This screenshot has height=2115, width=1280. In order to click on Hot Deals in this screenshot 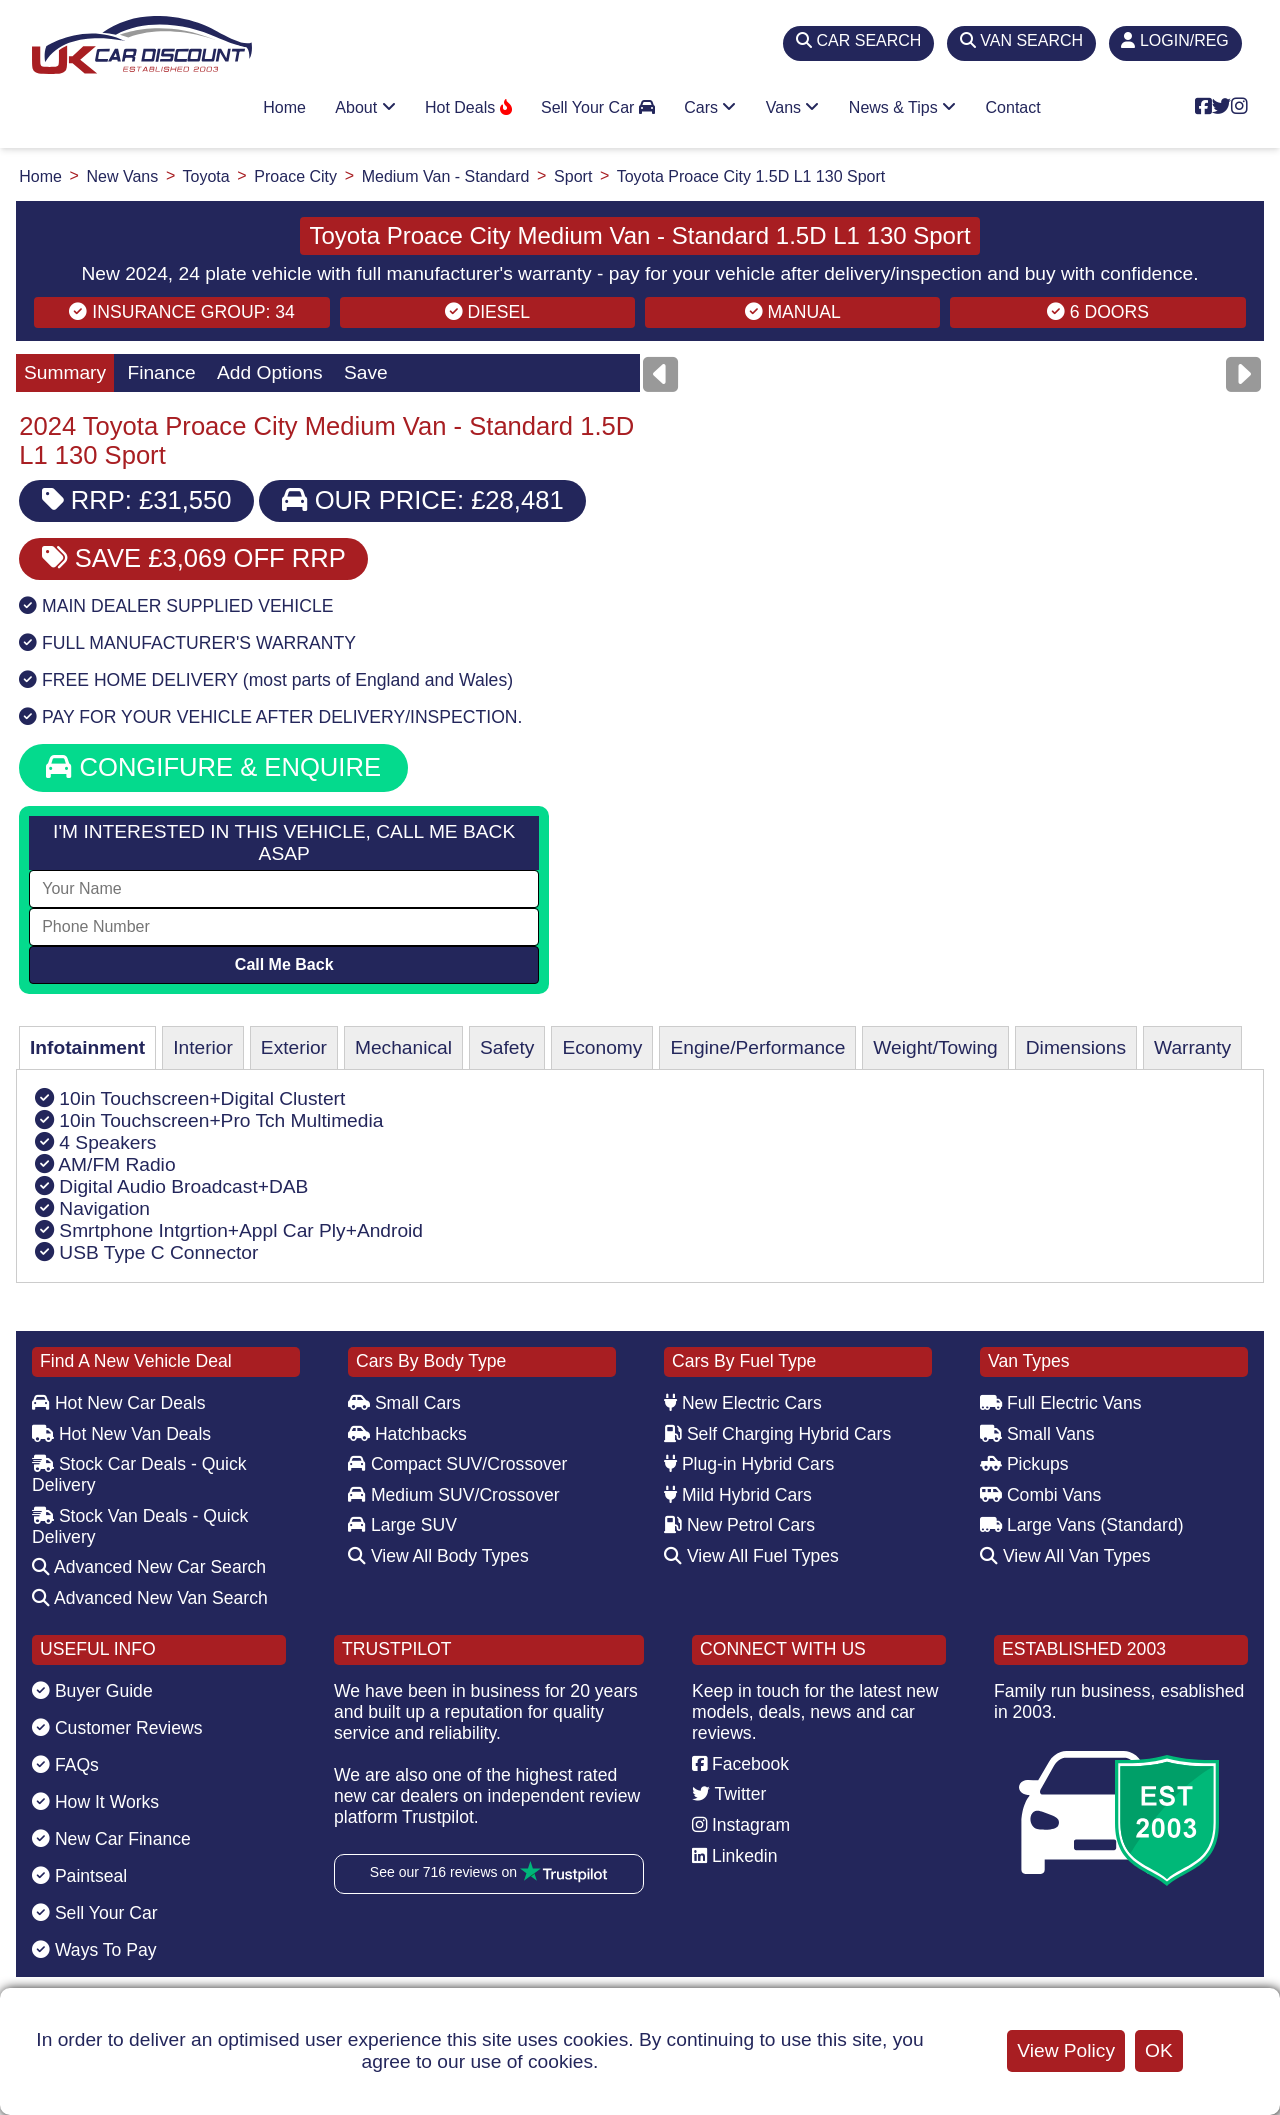, I will do `click(468, 107)`.